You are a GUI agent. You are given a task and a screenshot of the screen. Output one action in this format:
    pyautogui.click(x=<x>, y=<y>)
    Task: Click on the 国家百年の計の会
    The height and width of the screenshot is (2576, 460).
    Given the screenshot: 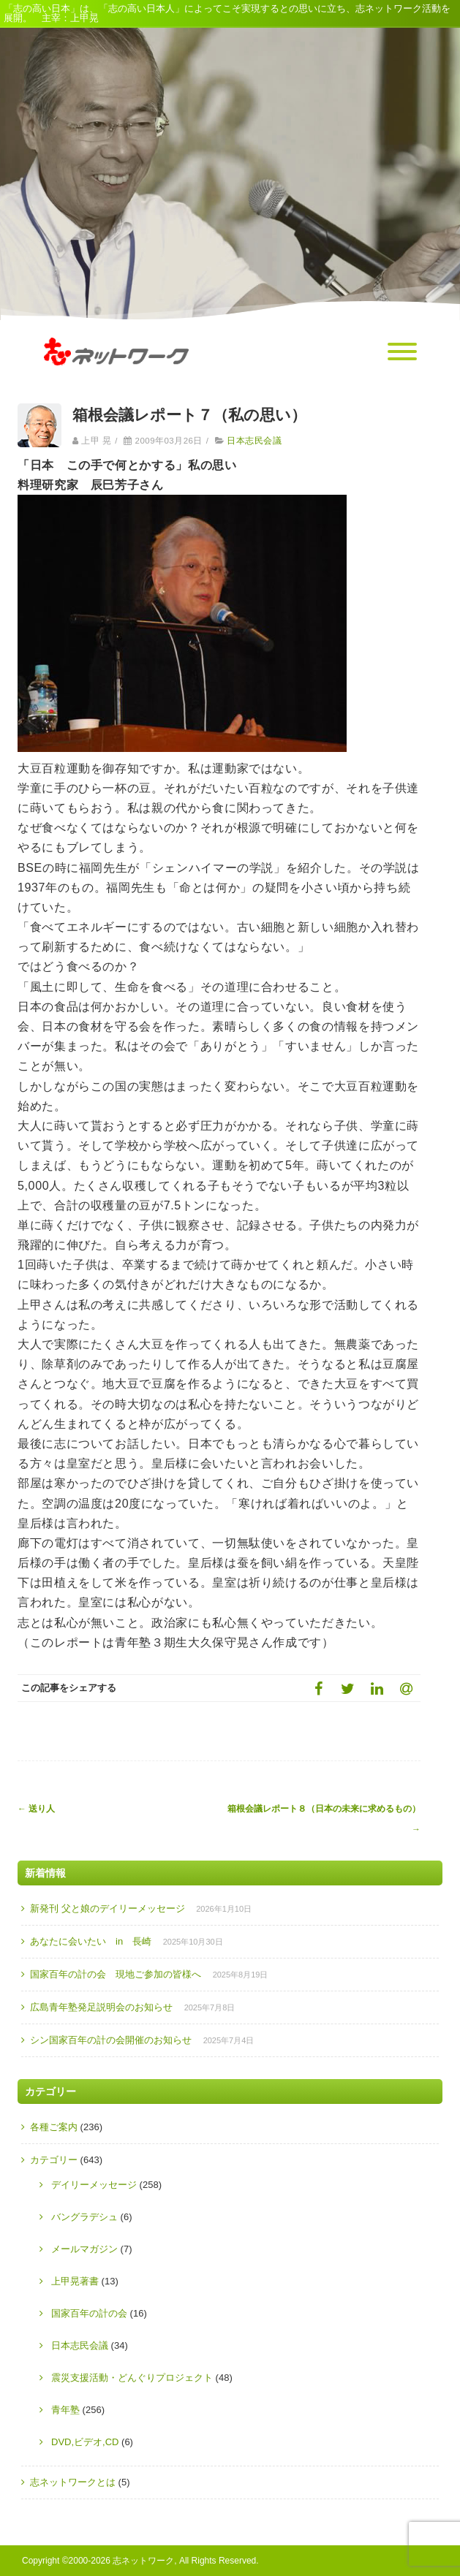 What is the action you would take?
    pyautogui.click(x=89, y=2313)
    